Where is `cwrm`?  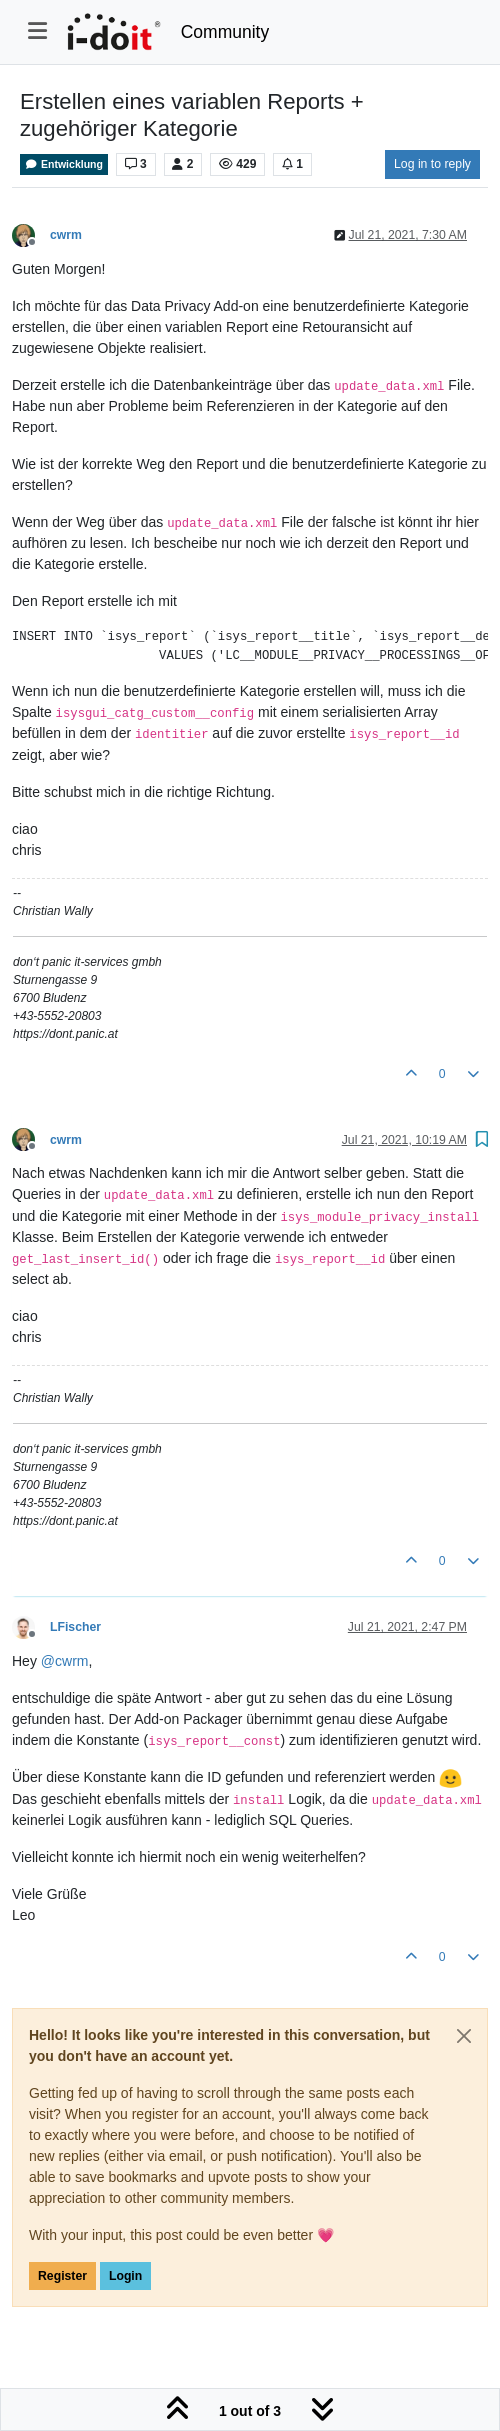
cwrm is located at coordinates (66, 235).